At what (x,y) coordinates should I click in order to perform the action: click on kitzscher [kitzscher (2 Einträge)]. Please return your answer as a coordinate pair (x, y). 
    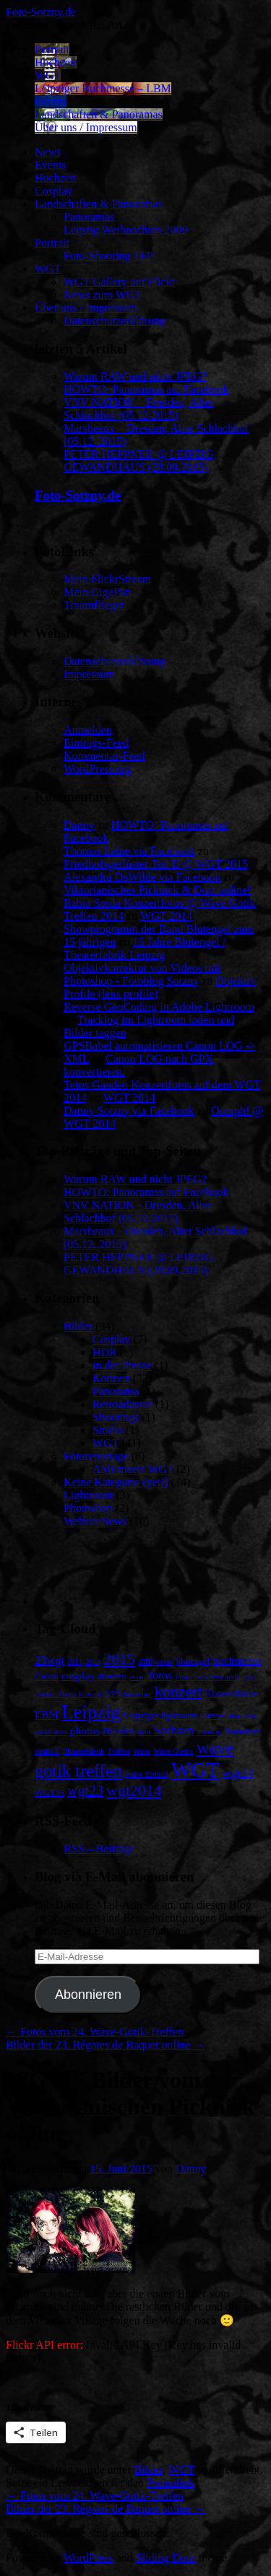
    Looking at the image, I should click on (137, 1694).